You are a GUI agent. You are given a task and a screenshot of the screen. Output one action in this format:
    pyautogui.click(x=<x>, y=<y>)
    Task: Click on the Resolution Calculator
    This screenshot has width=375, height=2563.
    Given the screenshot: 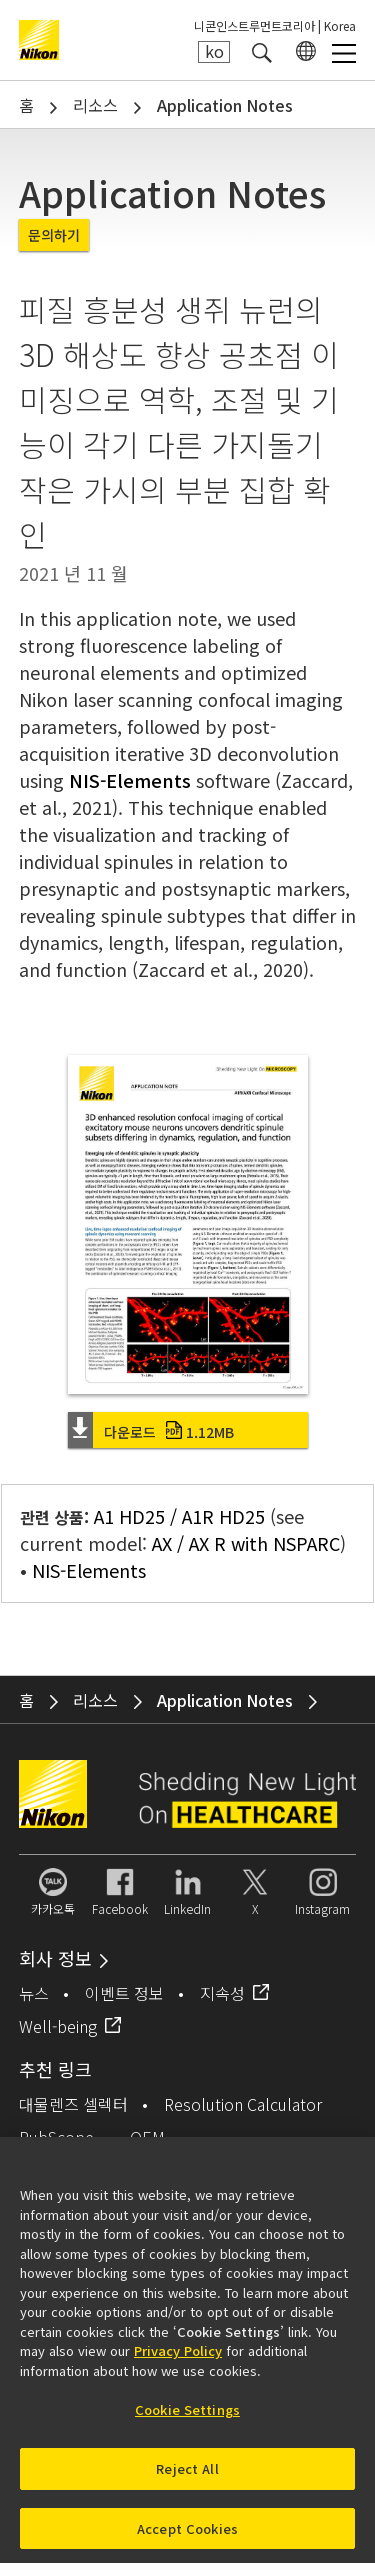 What is the action you would take?
    pyautogui.click(x=243, y=2104)
    